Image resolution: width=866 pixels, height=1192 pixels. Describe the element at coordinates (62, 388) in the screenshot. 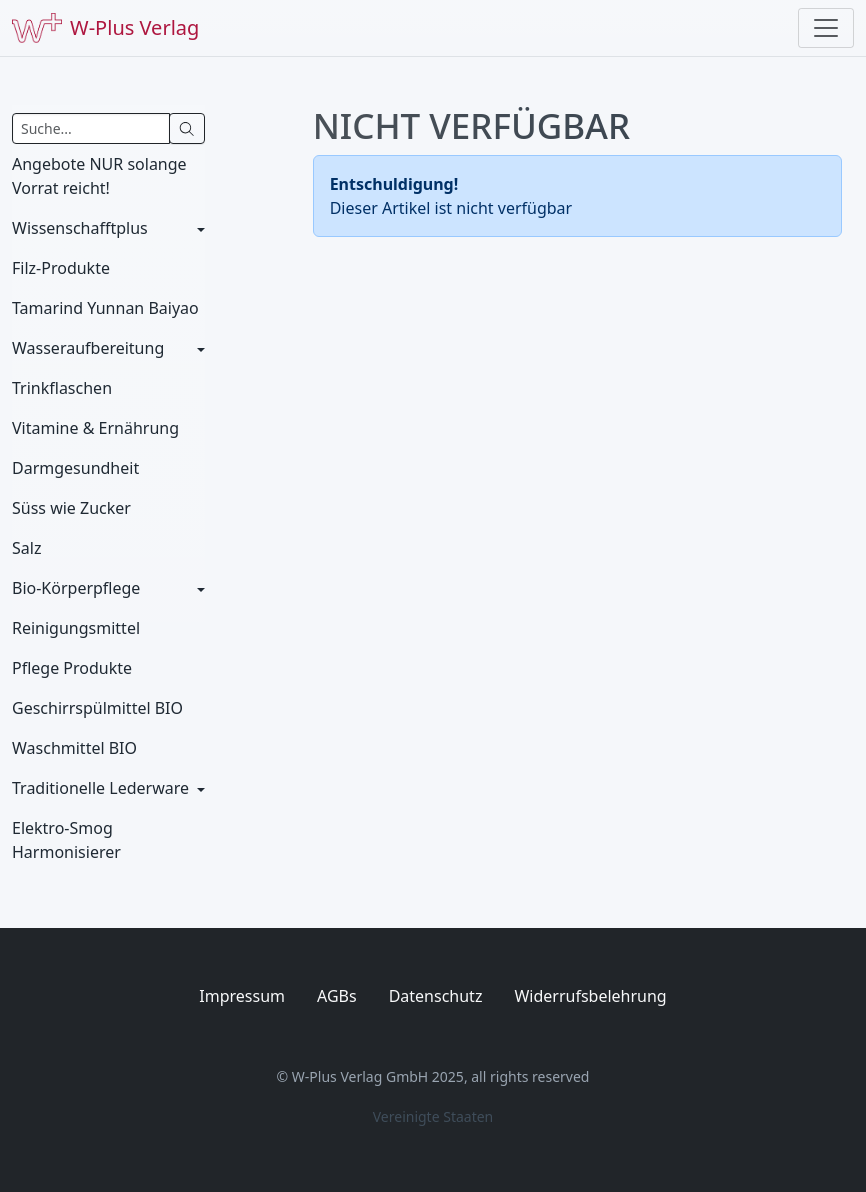

I see `Trinkflaschen` at that location.